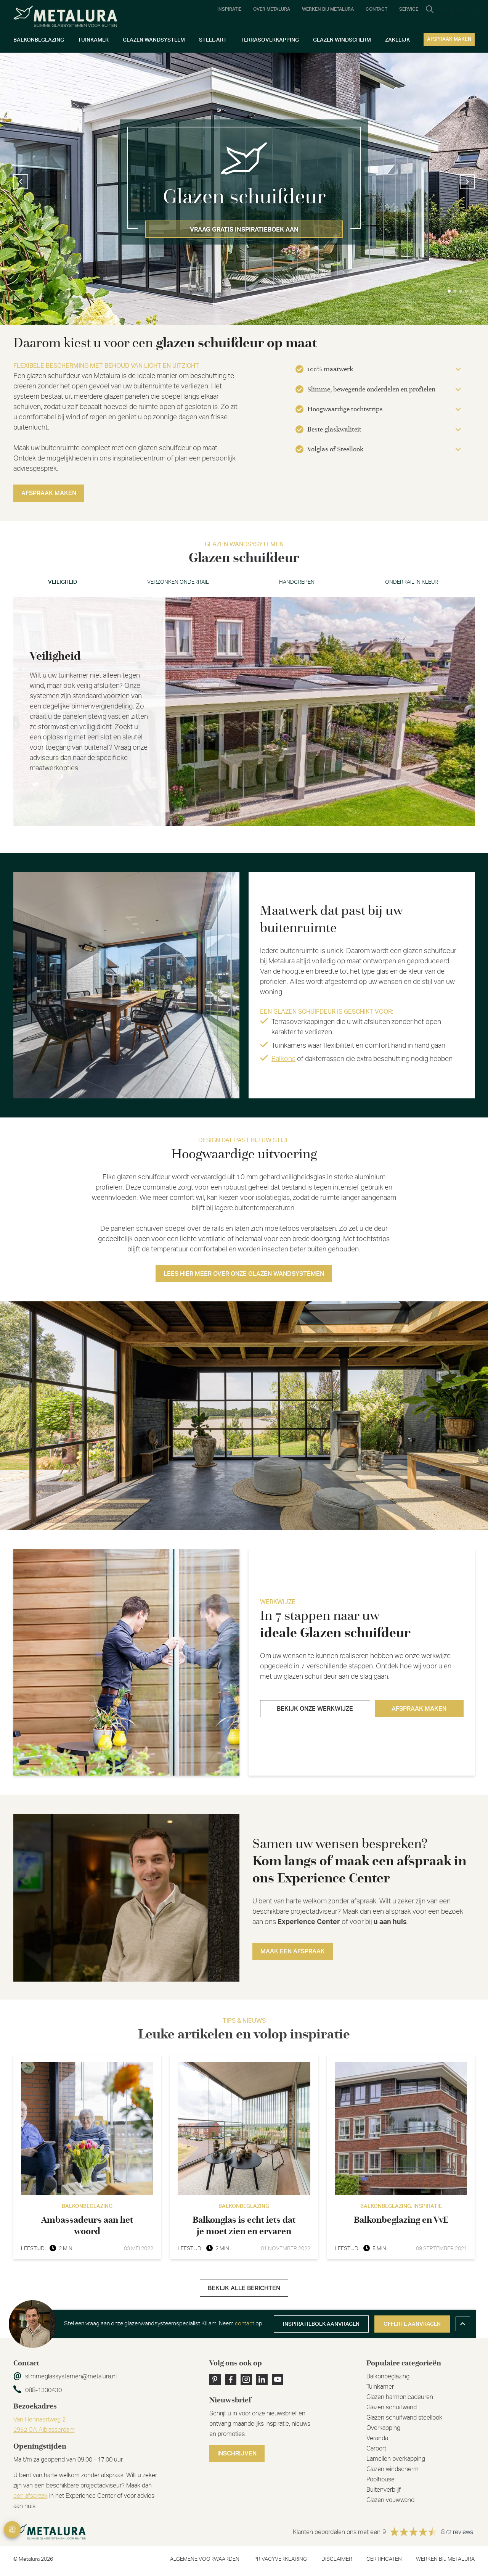  Describe the element at coordinates (383, 2490) in the screenshot. I see `Buitenverblijf` at that location.